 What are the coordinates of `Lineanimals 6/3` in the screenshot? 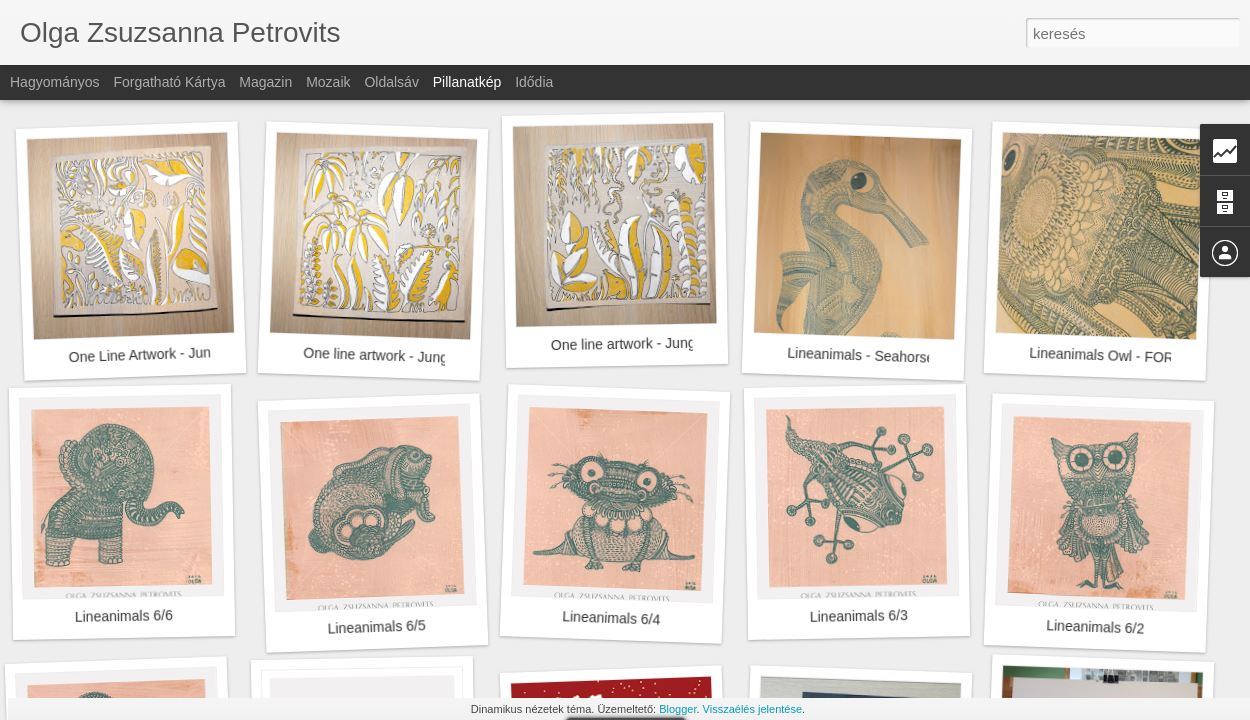 It's located at (859, 616).